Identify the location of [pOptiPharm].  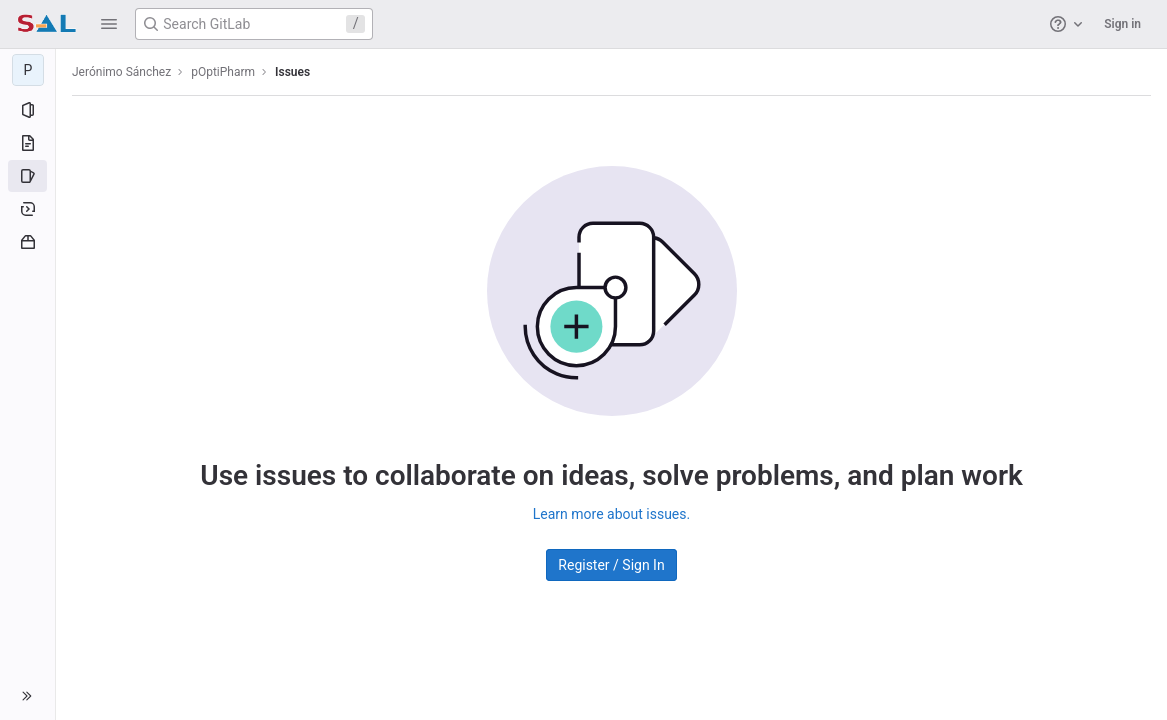
(28, 70).